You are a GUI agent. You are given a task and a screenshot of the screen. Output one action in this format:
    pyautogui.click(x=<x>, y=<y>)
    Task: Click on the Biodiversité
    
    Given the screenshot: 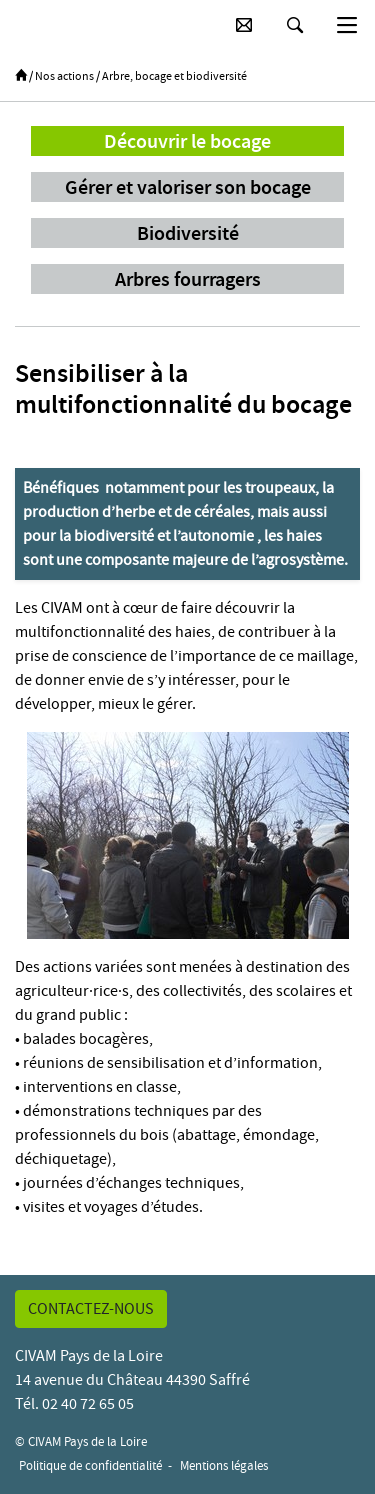 What is the action you would take?
    pyautogui.click(x=188, y=233)
    